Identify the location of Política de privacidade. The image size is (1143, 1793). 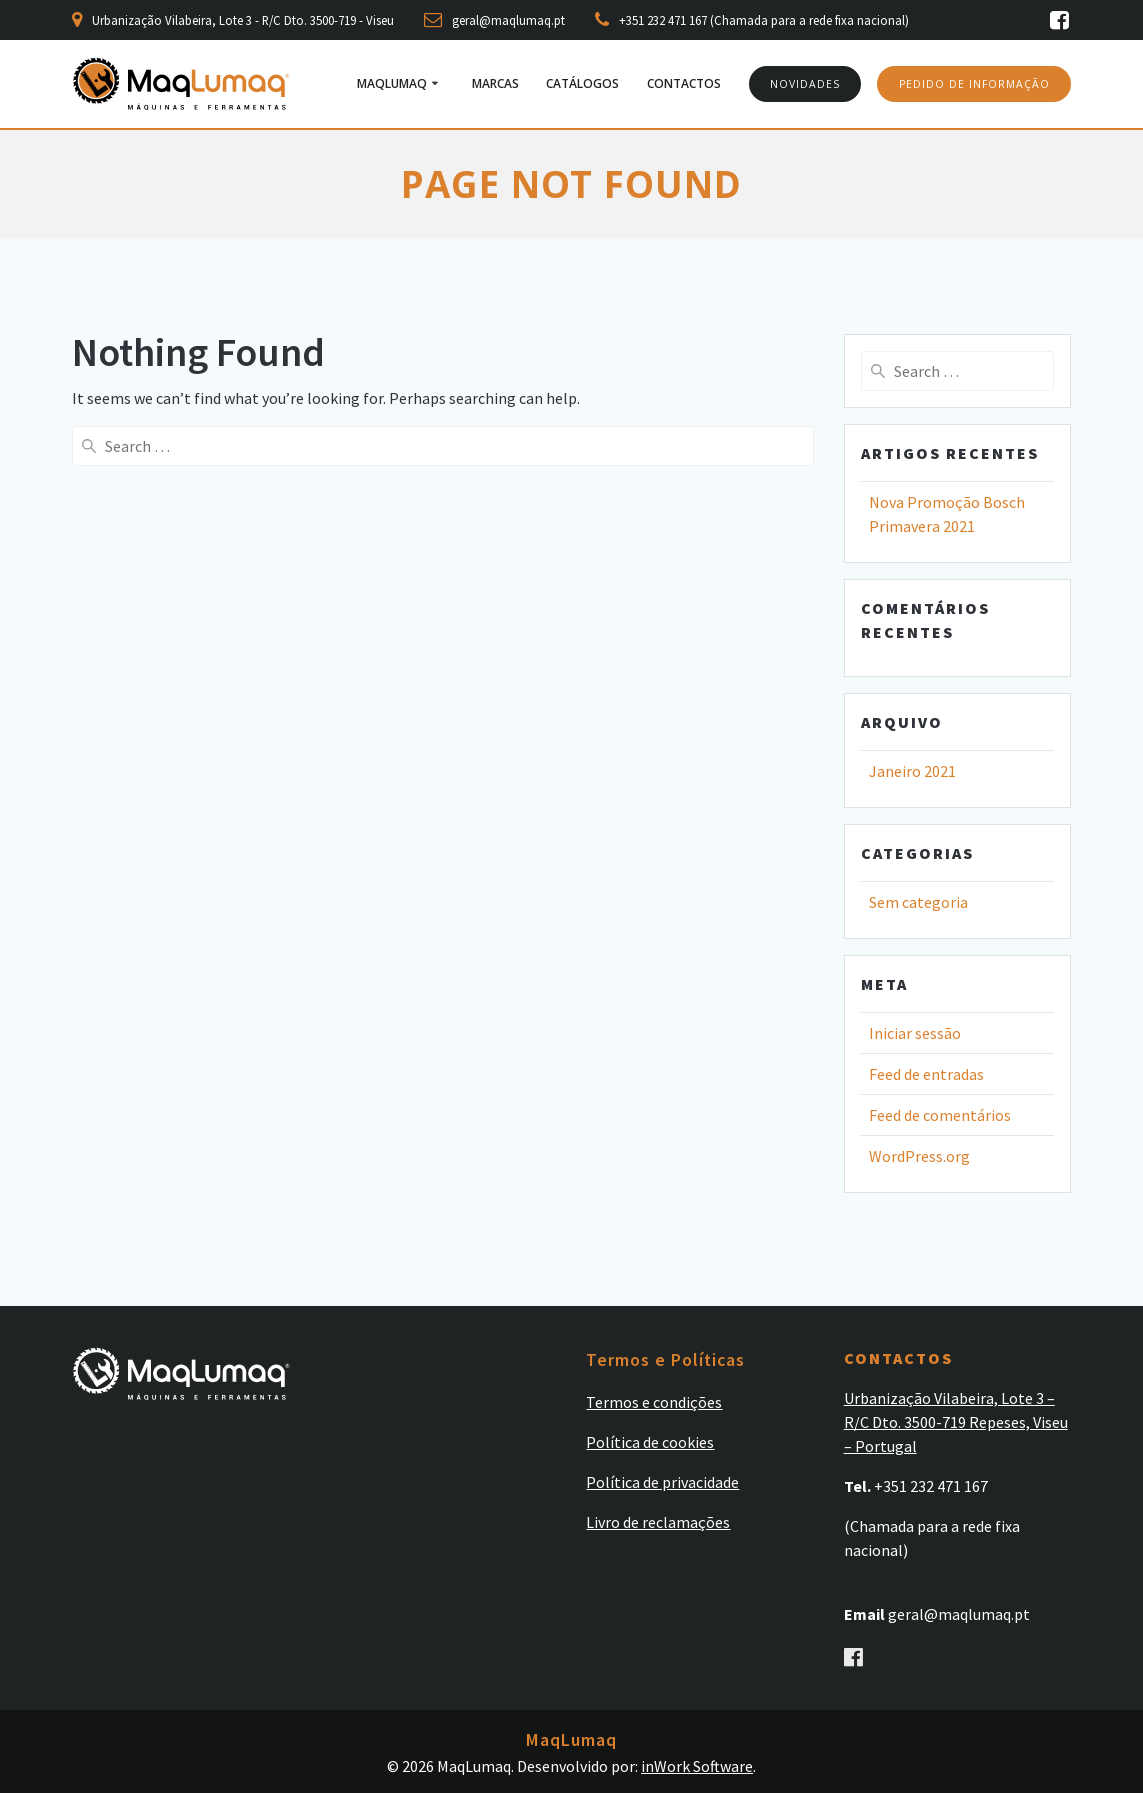
(662, 1482).